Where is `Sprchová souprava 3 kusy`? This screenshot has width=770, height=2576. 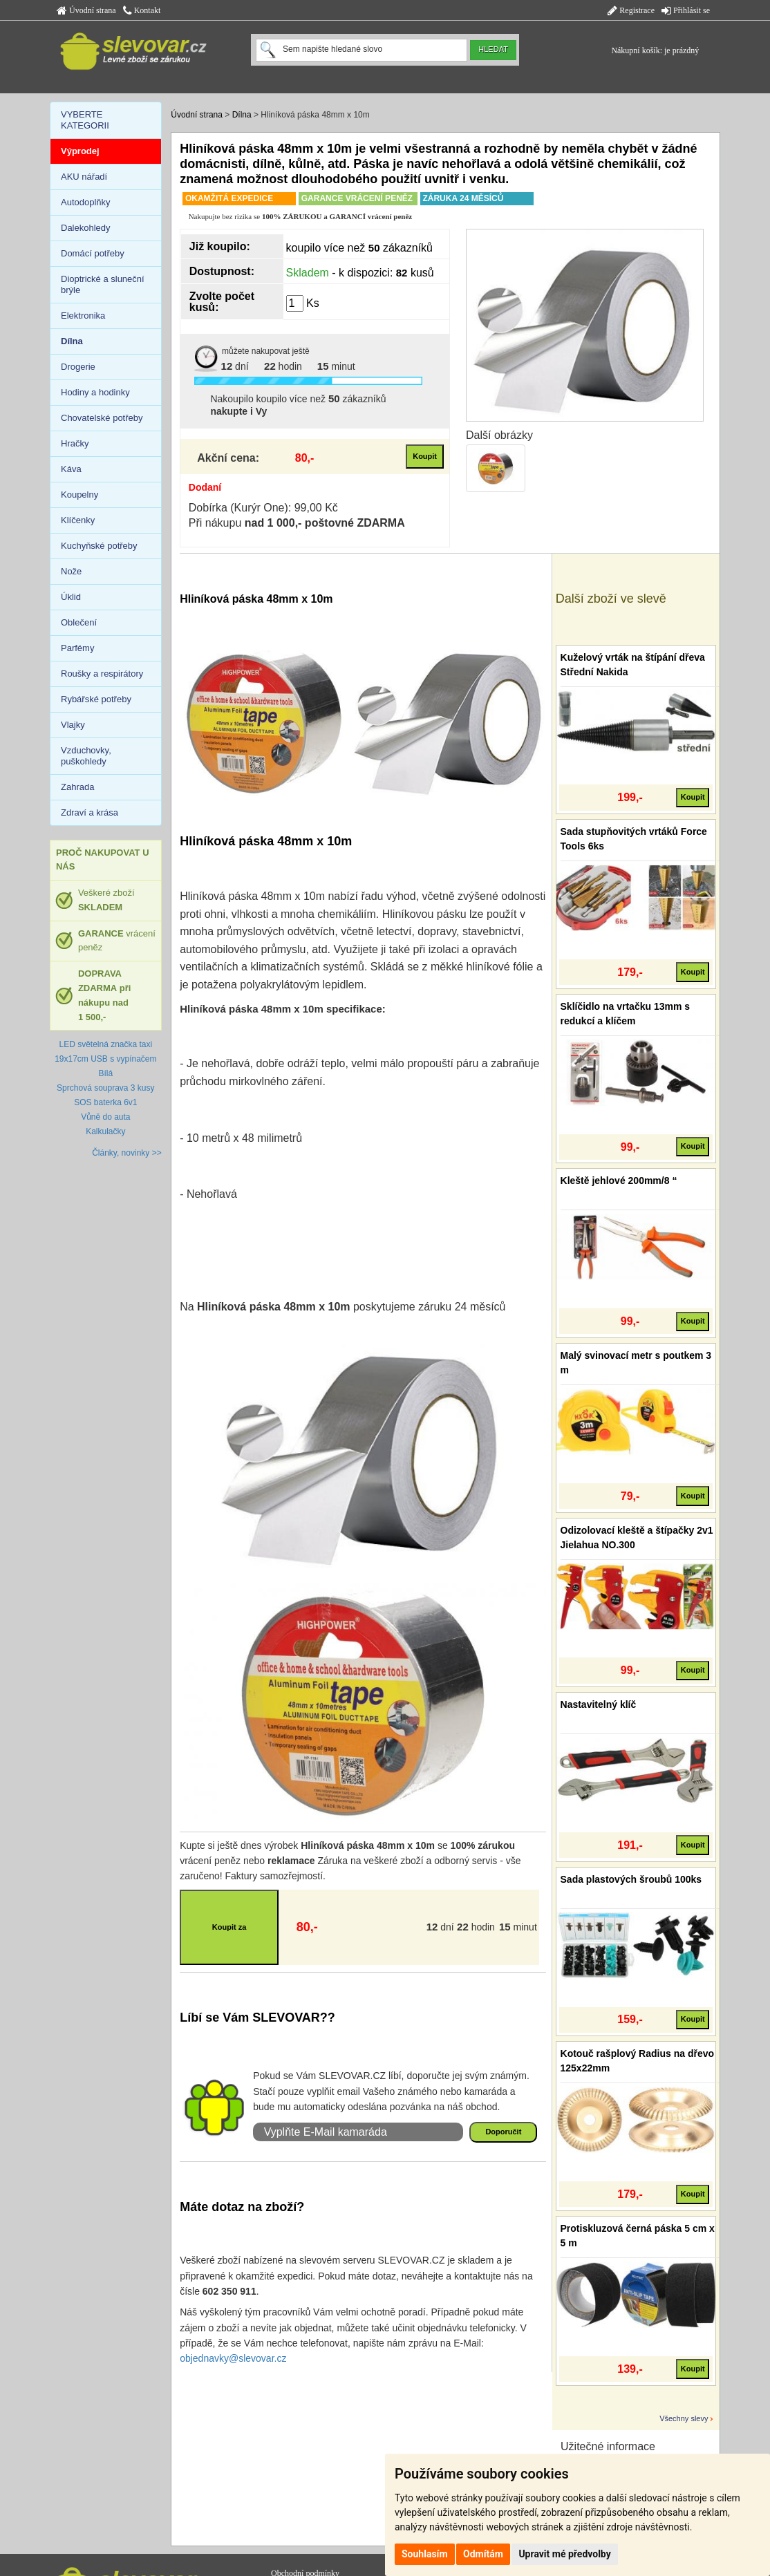 Sprchová souprava 3 kusy is located at coordinates (105, 1088).